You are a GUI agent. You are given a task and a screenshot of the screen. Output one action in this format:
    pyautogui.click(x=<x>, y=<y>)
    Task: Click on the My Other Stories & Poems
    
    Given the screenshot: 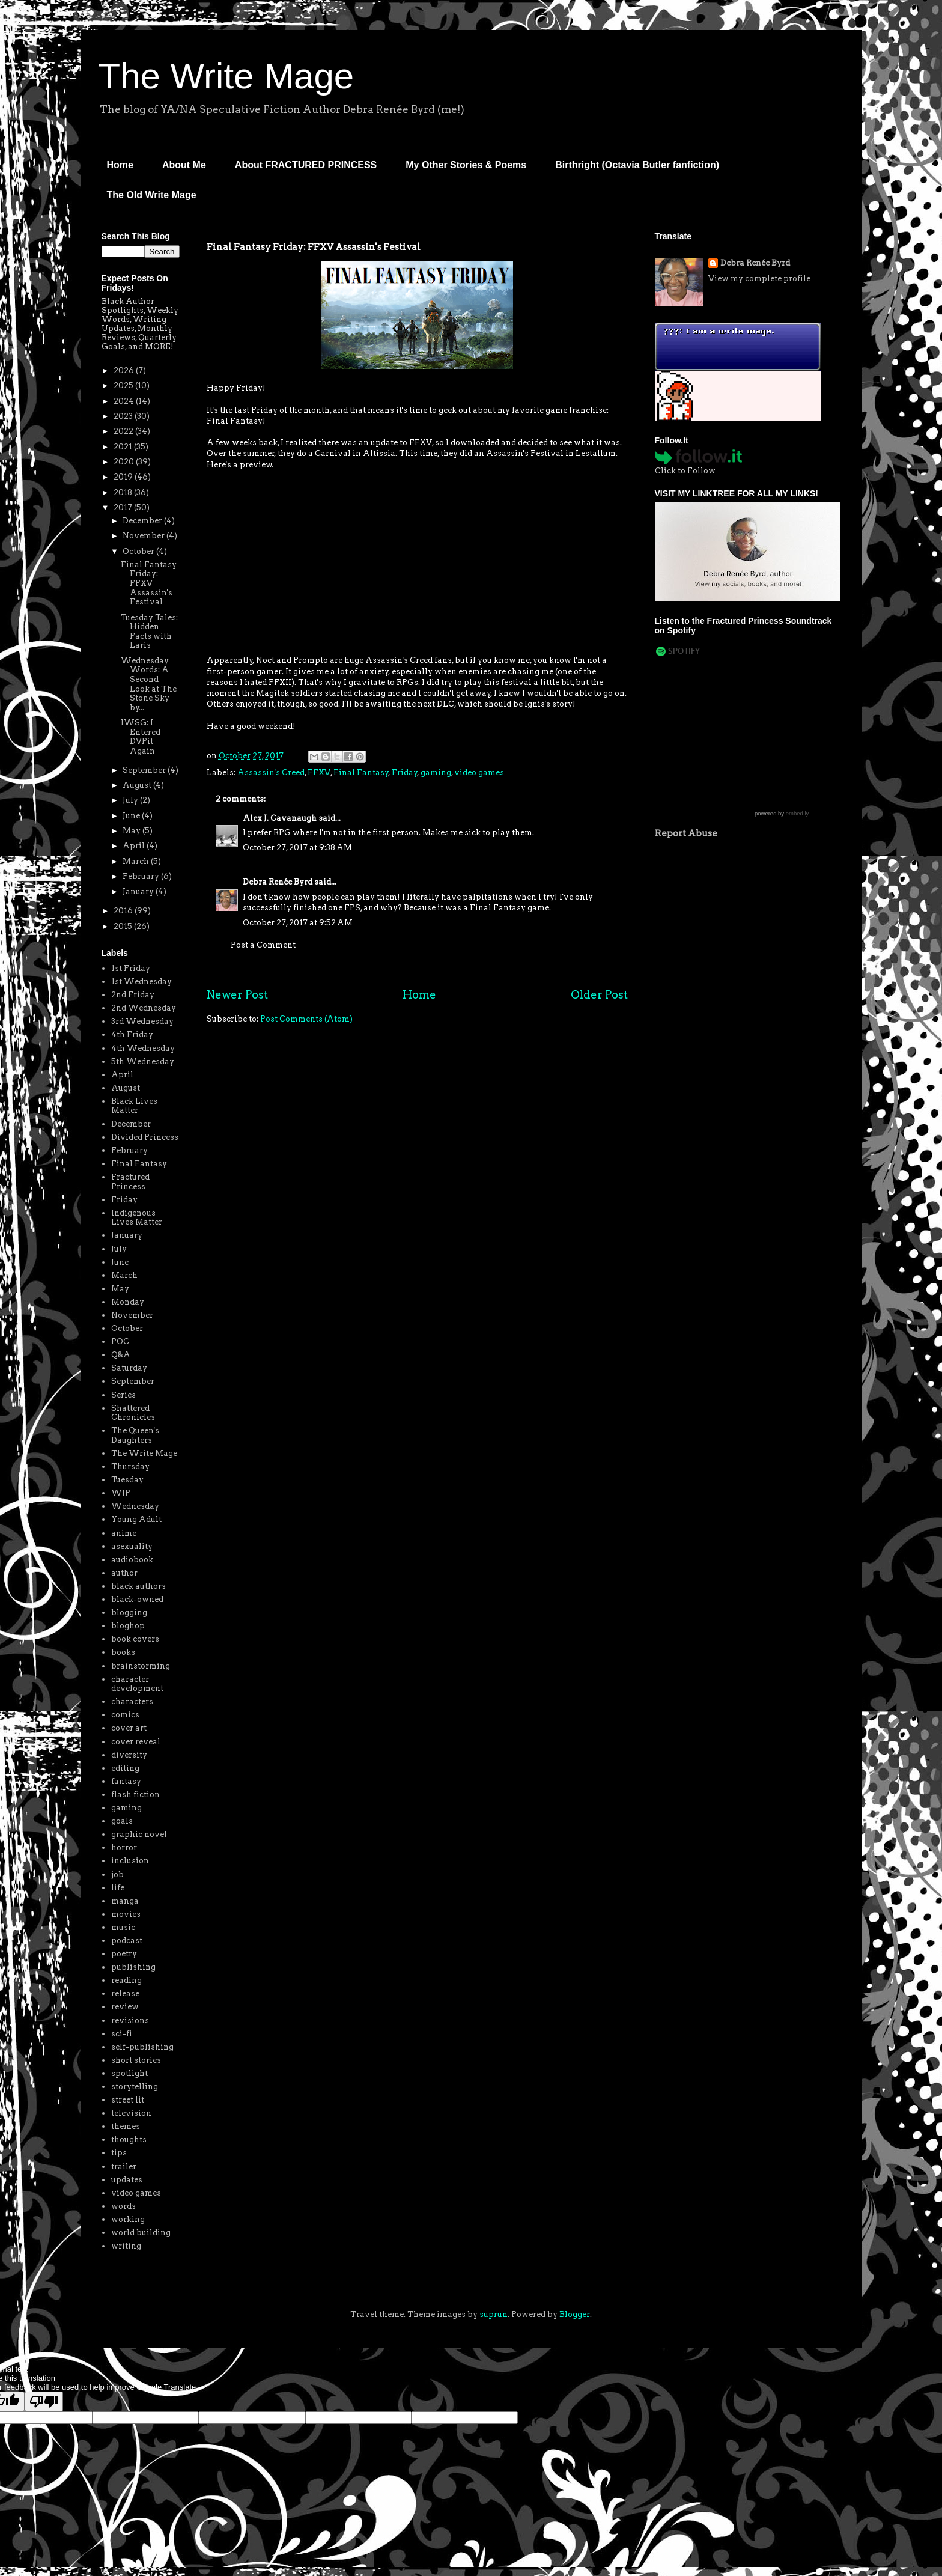 What is the action you would take?
    pyautogui.click(x=466, y=165)
    